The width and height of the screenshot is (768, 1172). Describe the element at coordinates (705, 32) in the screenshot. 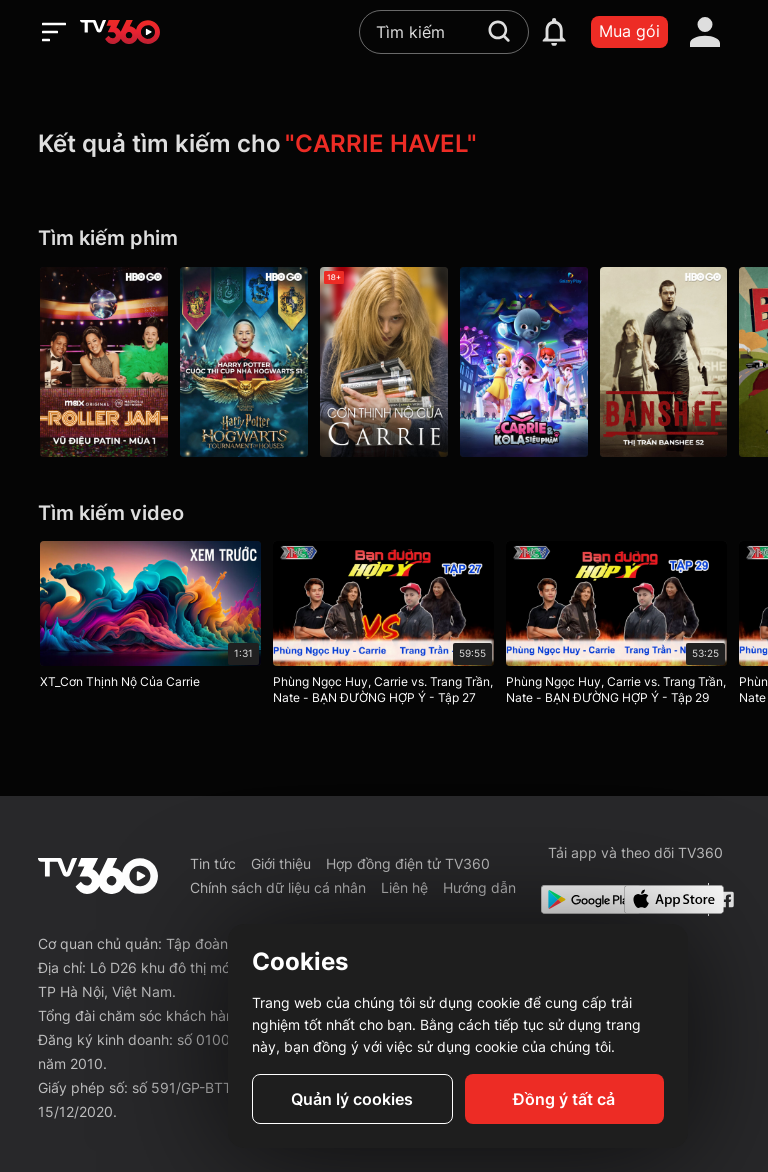

I see `[account]` at that location.